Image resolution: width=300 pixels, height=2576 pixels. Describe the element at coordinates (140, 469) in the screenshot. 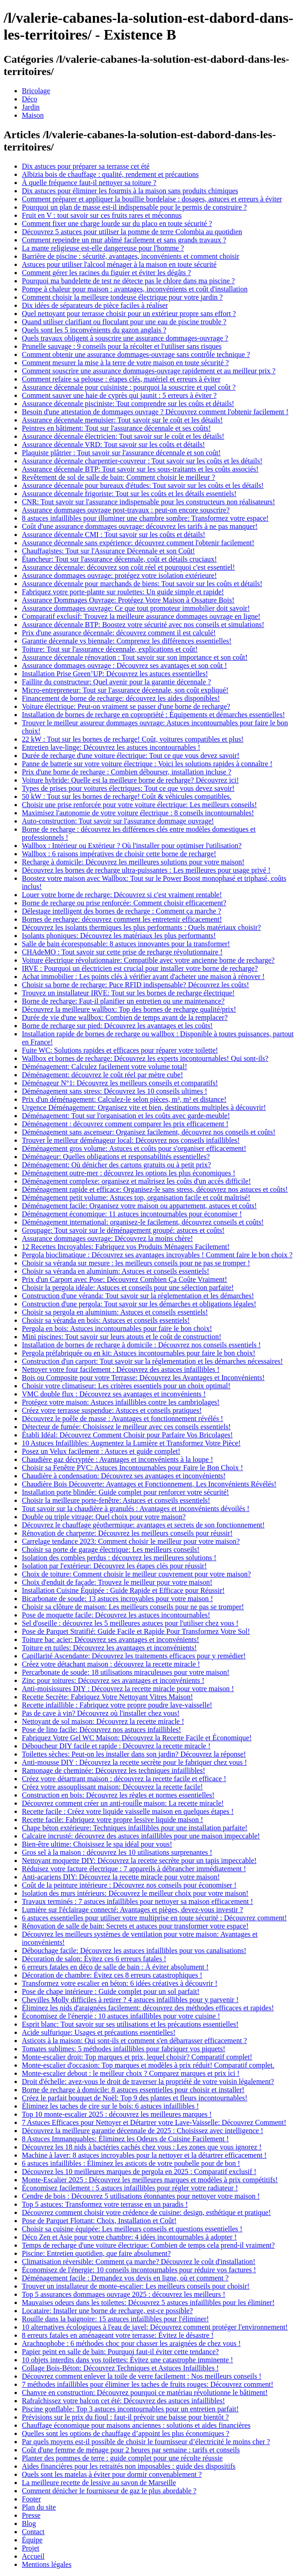

I see `Assurance décennale BTP: Tout savoir sur les sous-traitants et les coûts associés!` at that location.